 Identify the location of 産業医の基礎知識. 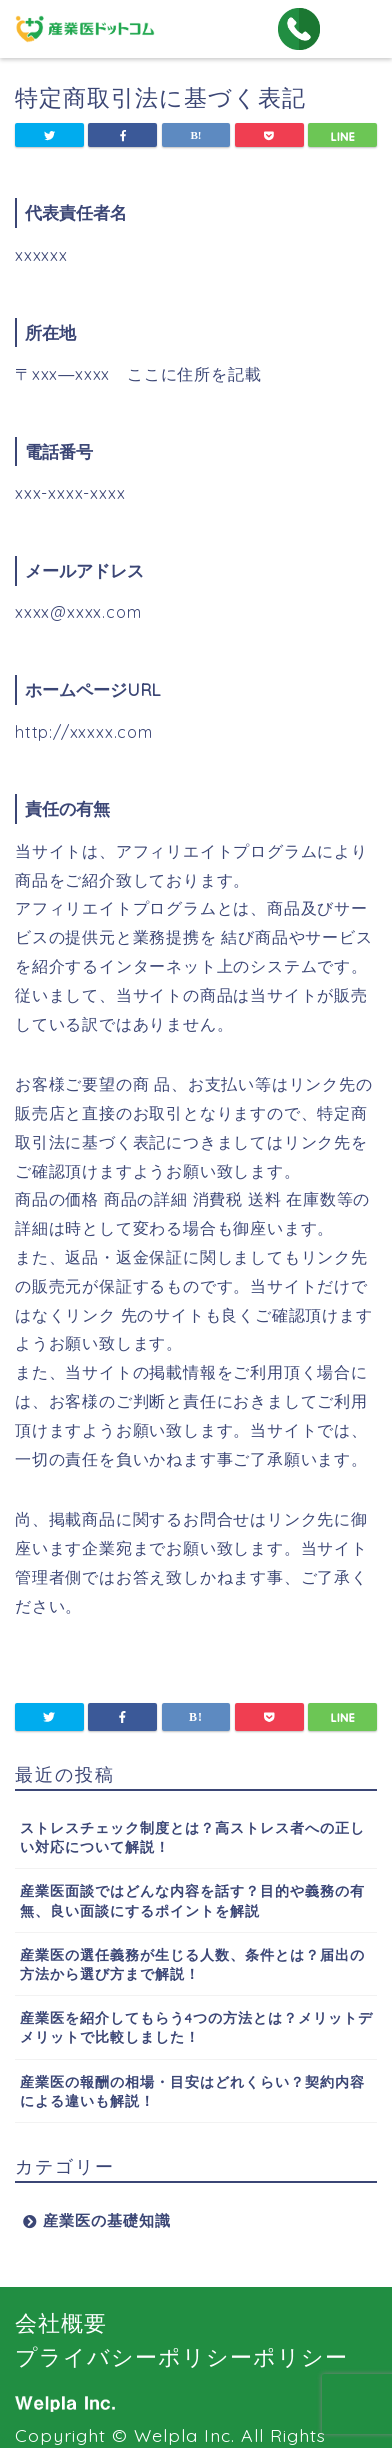
(107, 2220).